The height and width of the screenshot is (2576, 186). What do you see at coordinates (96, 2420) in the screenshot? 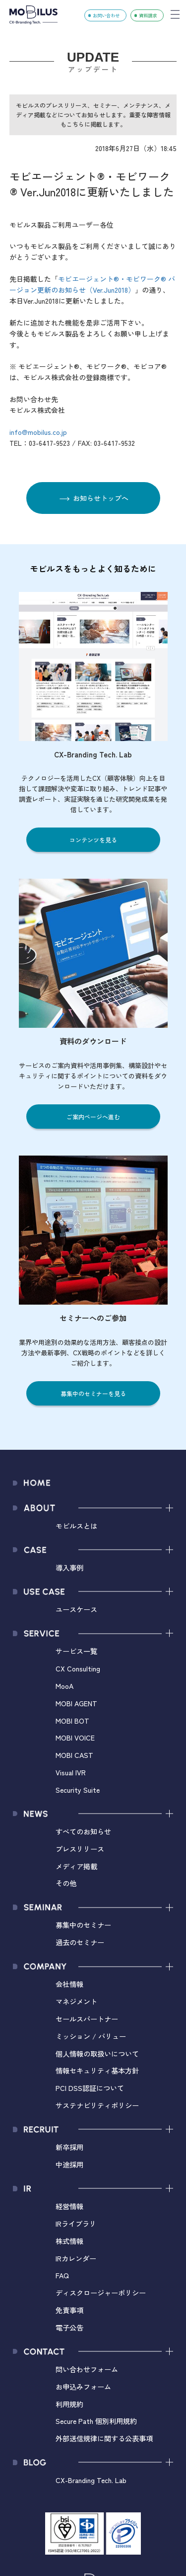
I see `Secure Path 個別利用規約` at bounding box center [96, 2420].